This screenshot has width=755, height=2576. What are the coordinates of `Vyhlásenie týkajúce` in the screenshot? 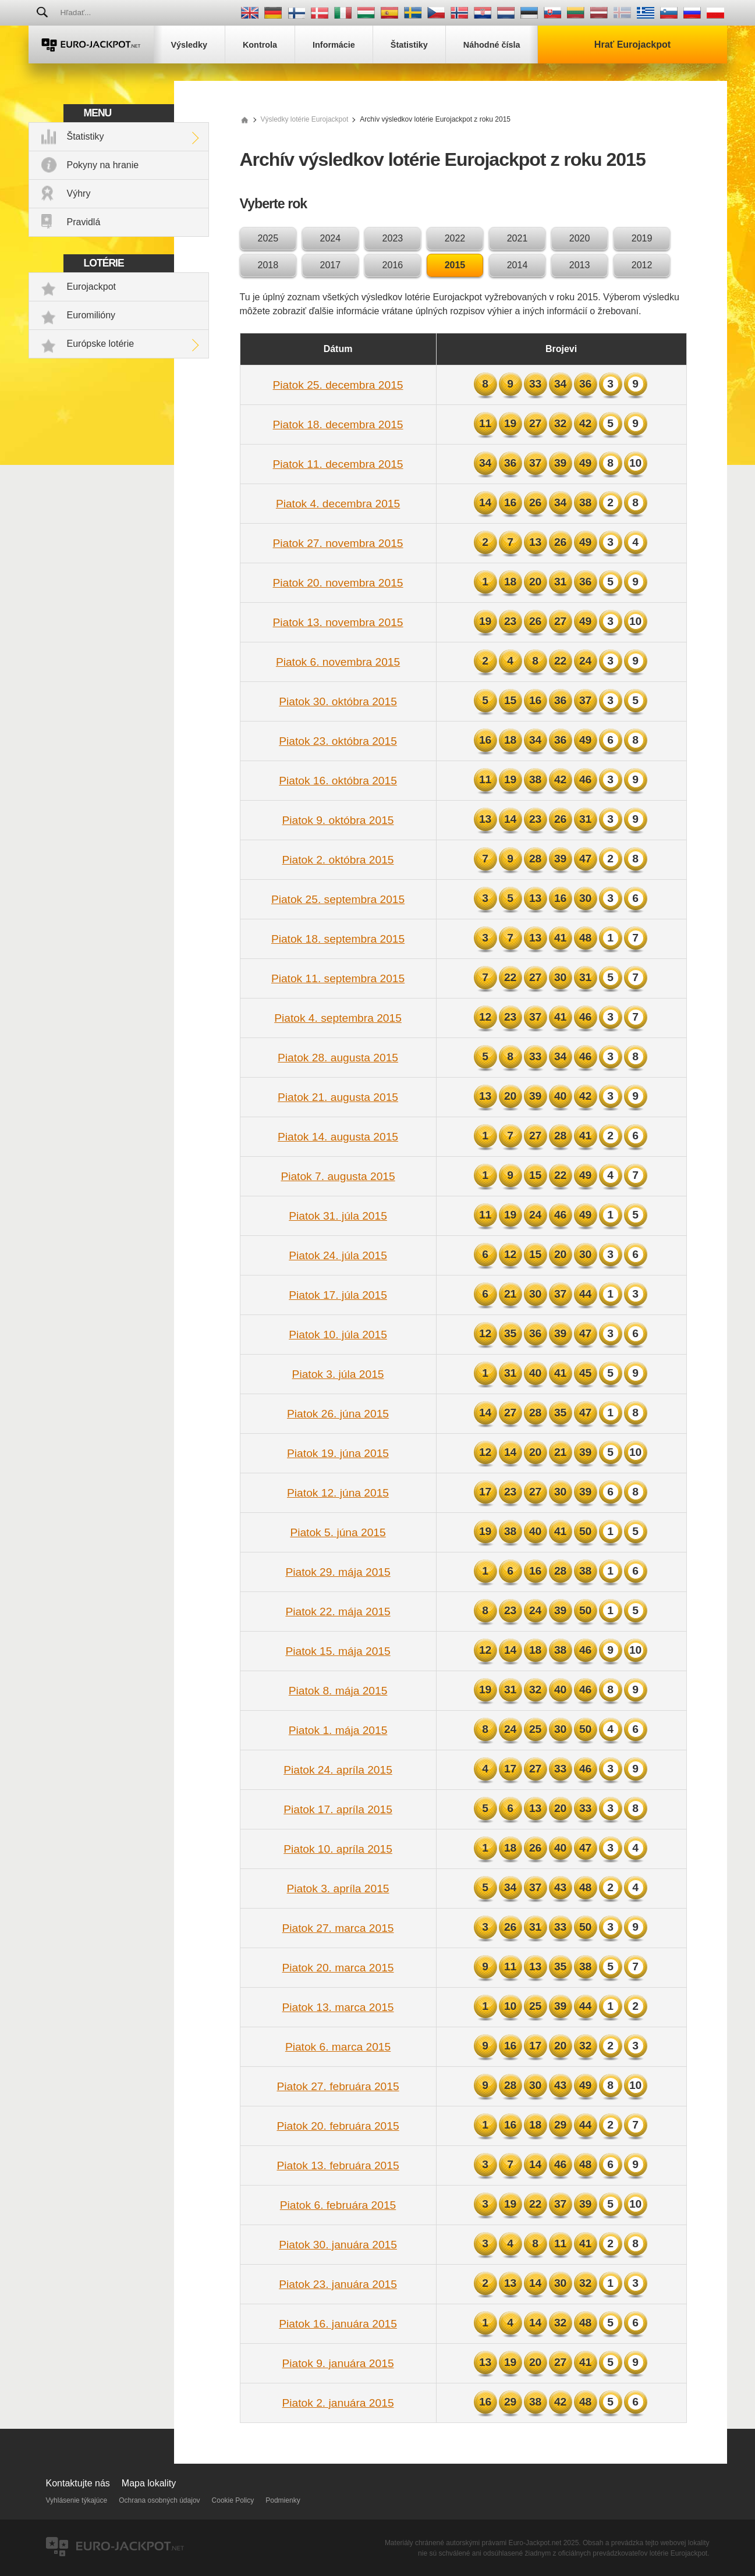 It's located at (77, 2500).